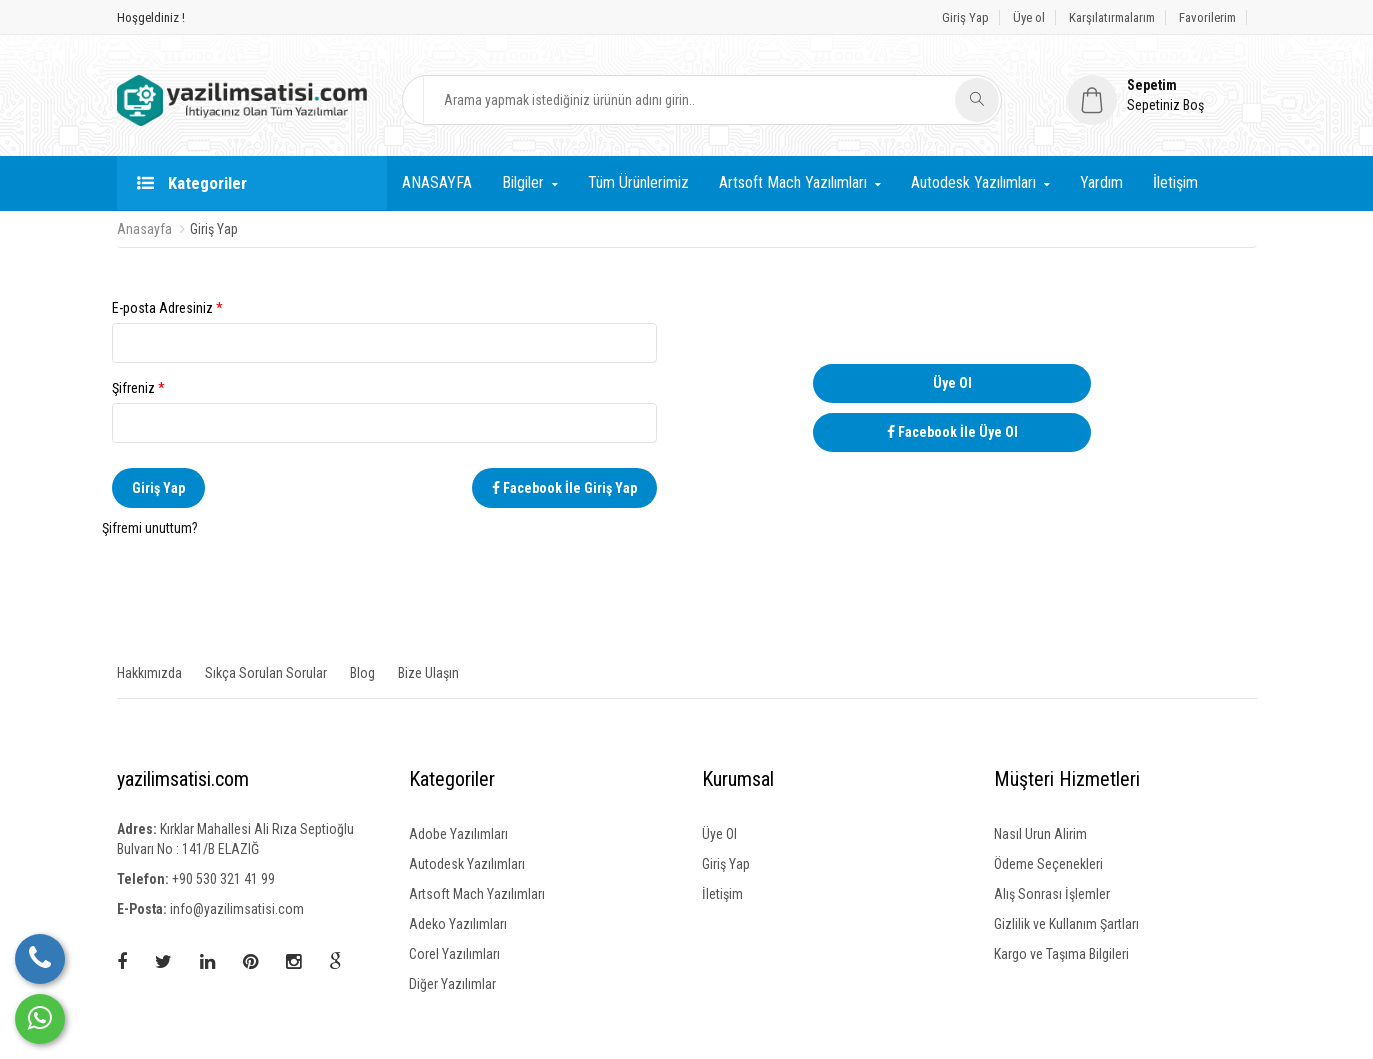 The height and width of the screenshot is (1059, 1373). I want to click on Kargo ve Taşıma Bilgileri, so click(1061, 954).